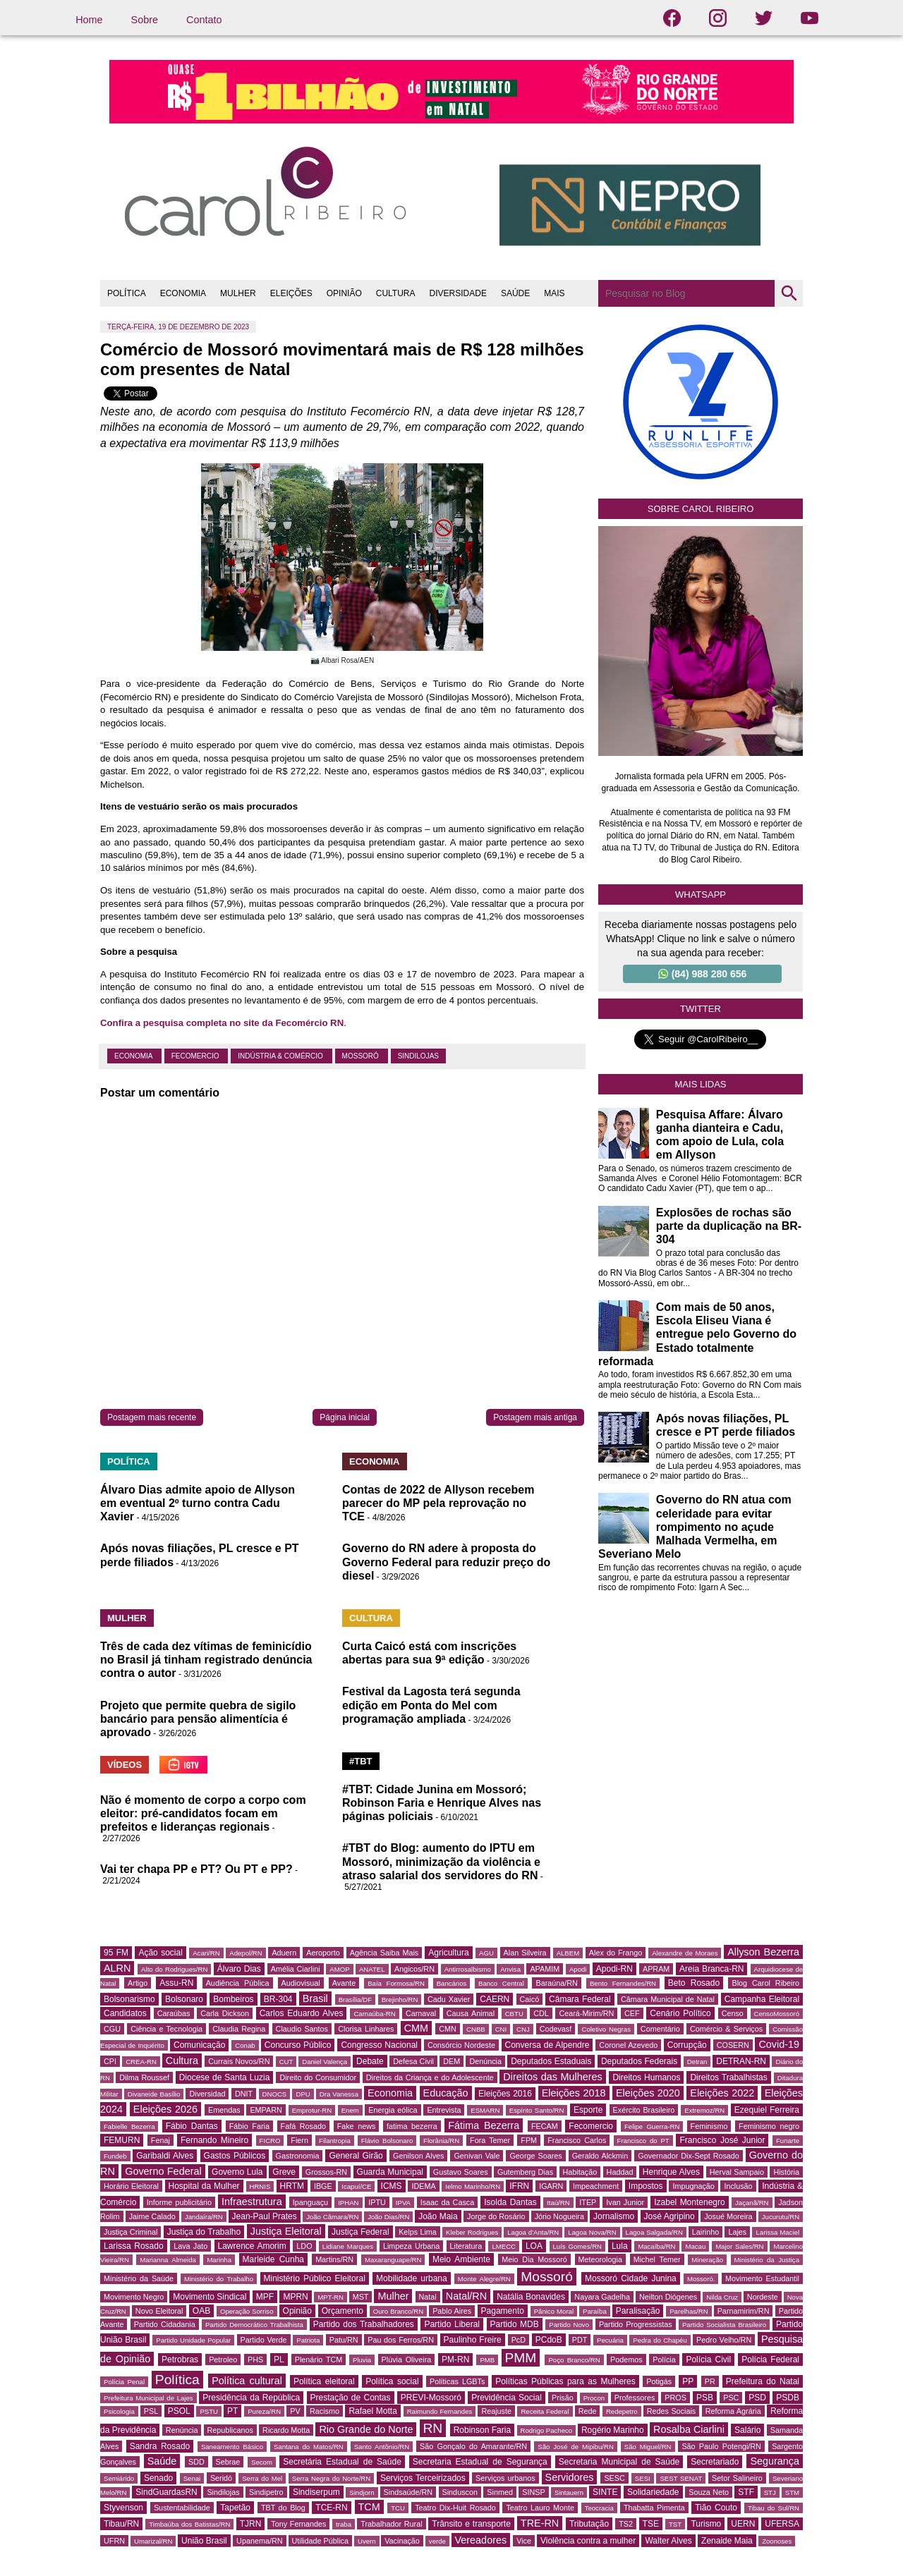 Image resolution: width=903 pixels, height=2576 pixels. I want to click on Congresso Nacional, so click(379, 2045).